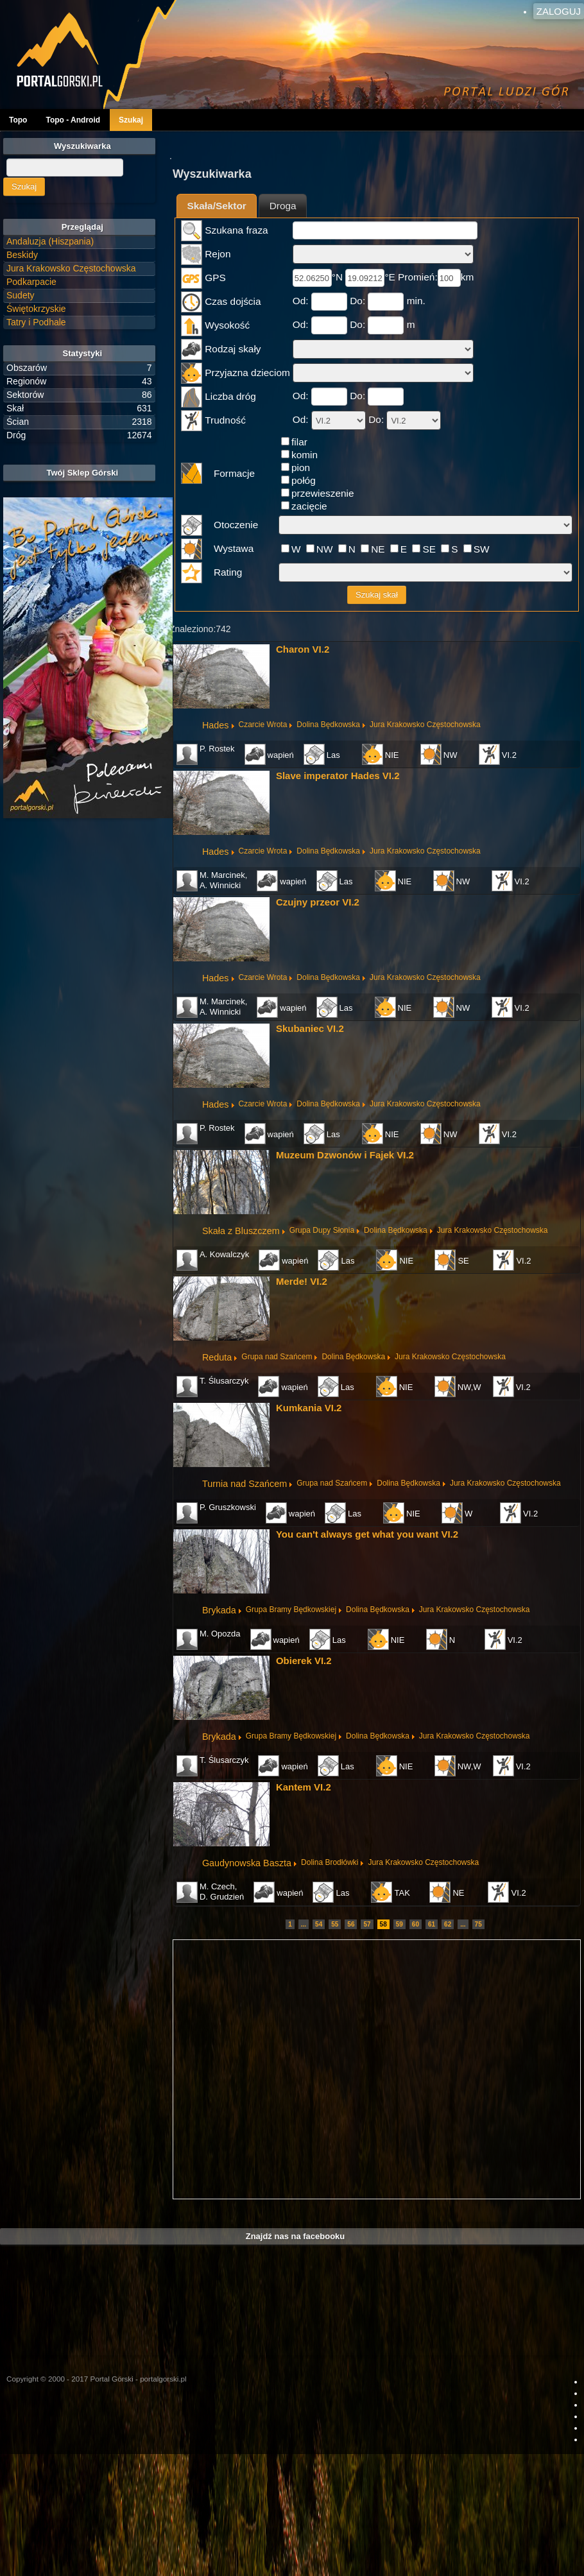 Image resolution: width=584 pixels, height=2576 pixels. Describe the element at coordinates (215, 725) in the screenshot. I see `Hades` at that location.